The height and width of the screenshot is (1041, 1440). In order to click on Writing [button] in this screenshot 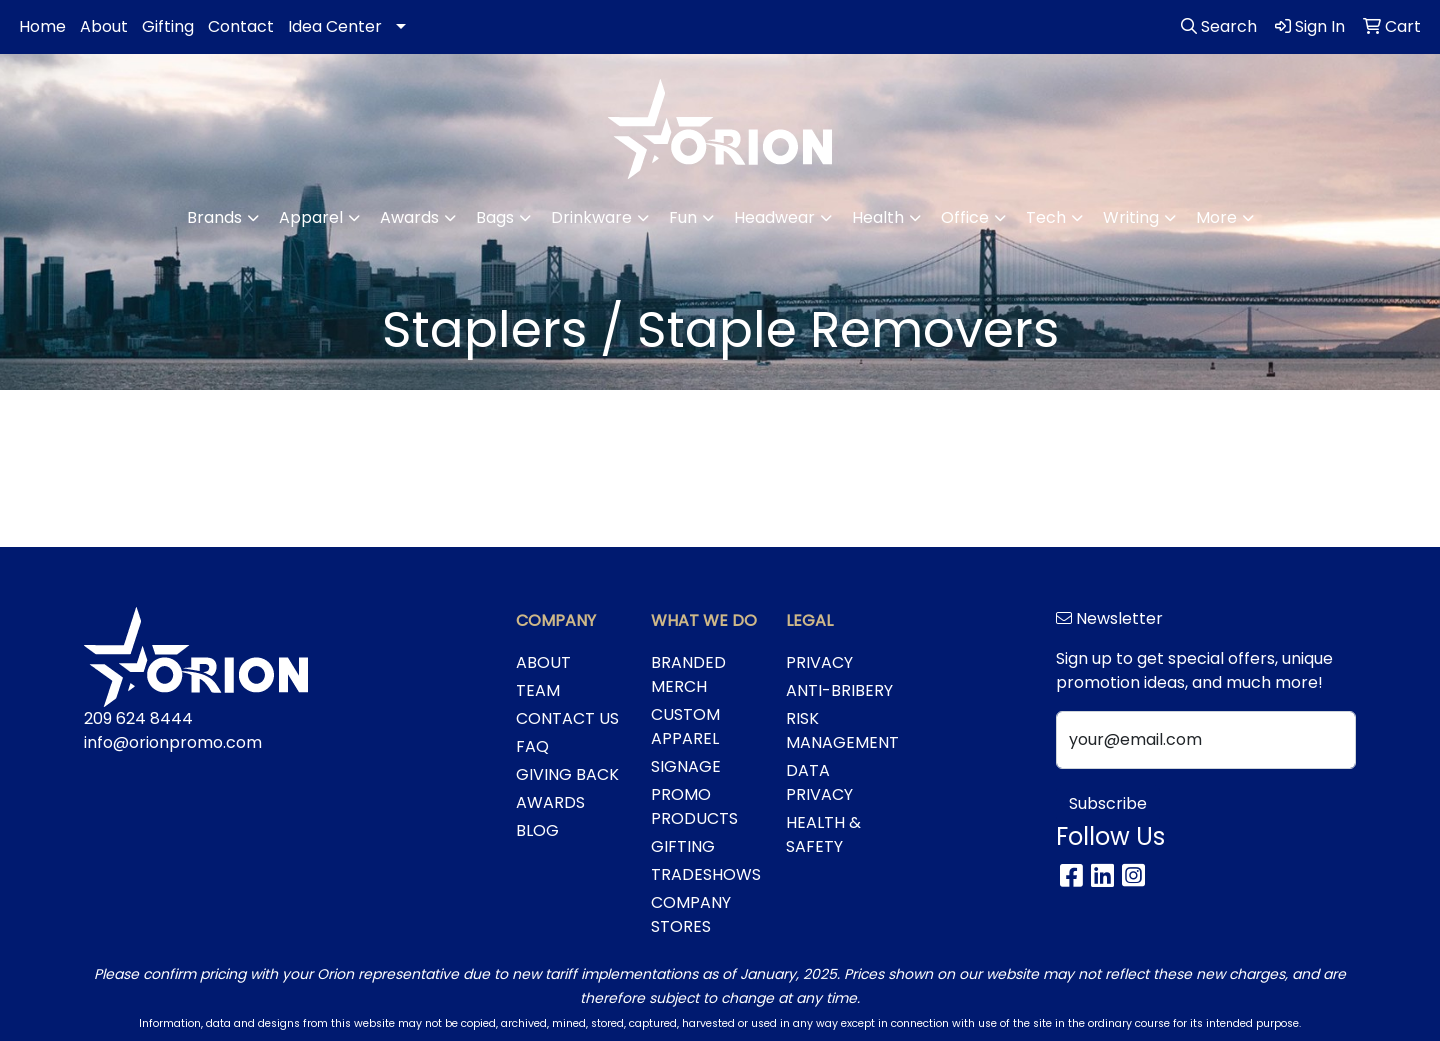, I will do `click(1131, 217)`.